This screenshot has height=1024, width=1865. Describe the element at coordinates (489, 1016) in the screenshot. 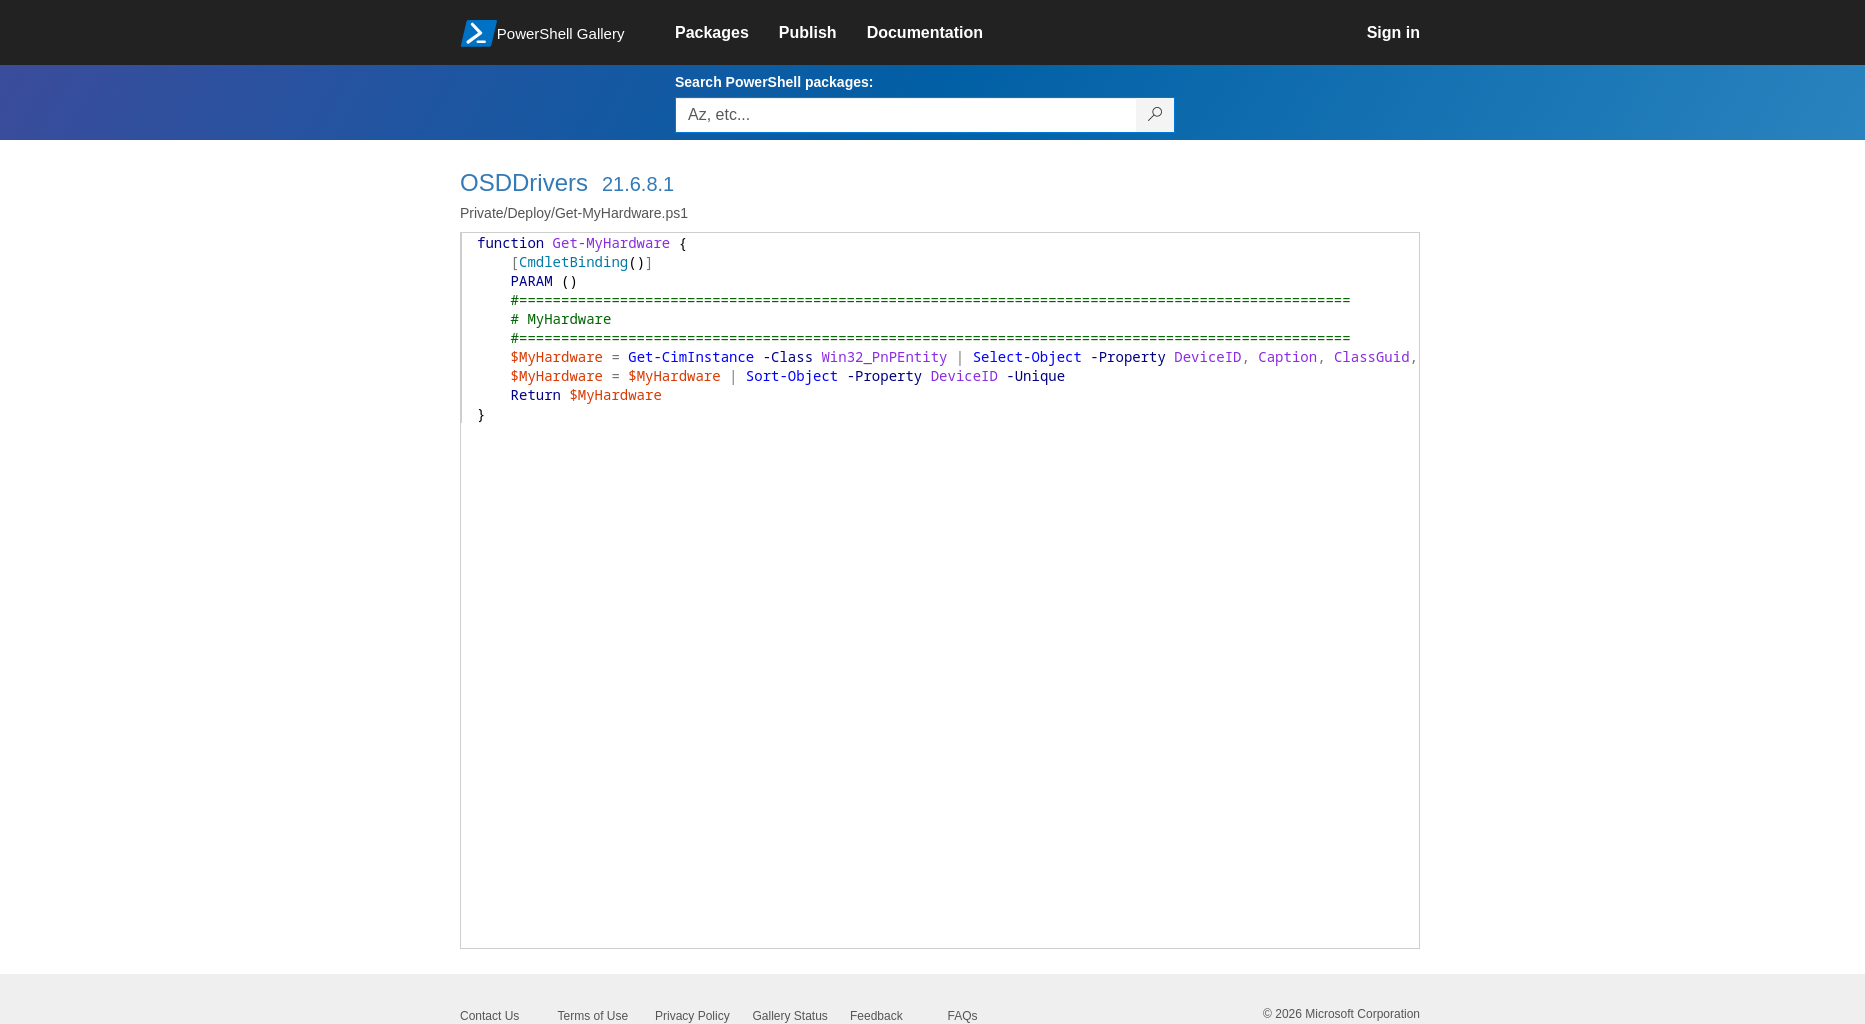

I see `Contact Us` at that location.